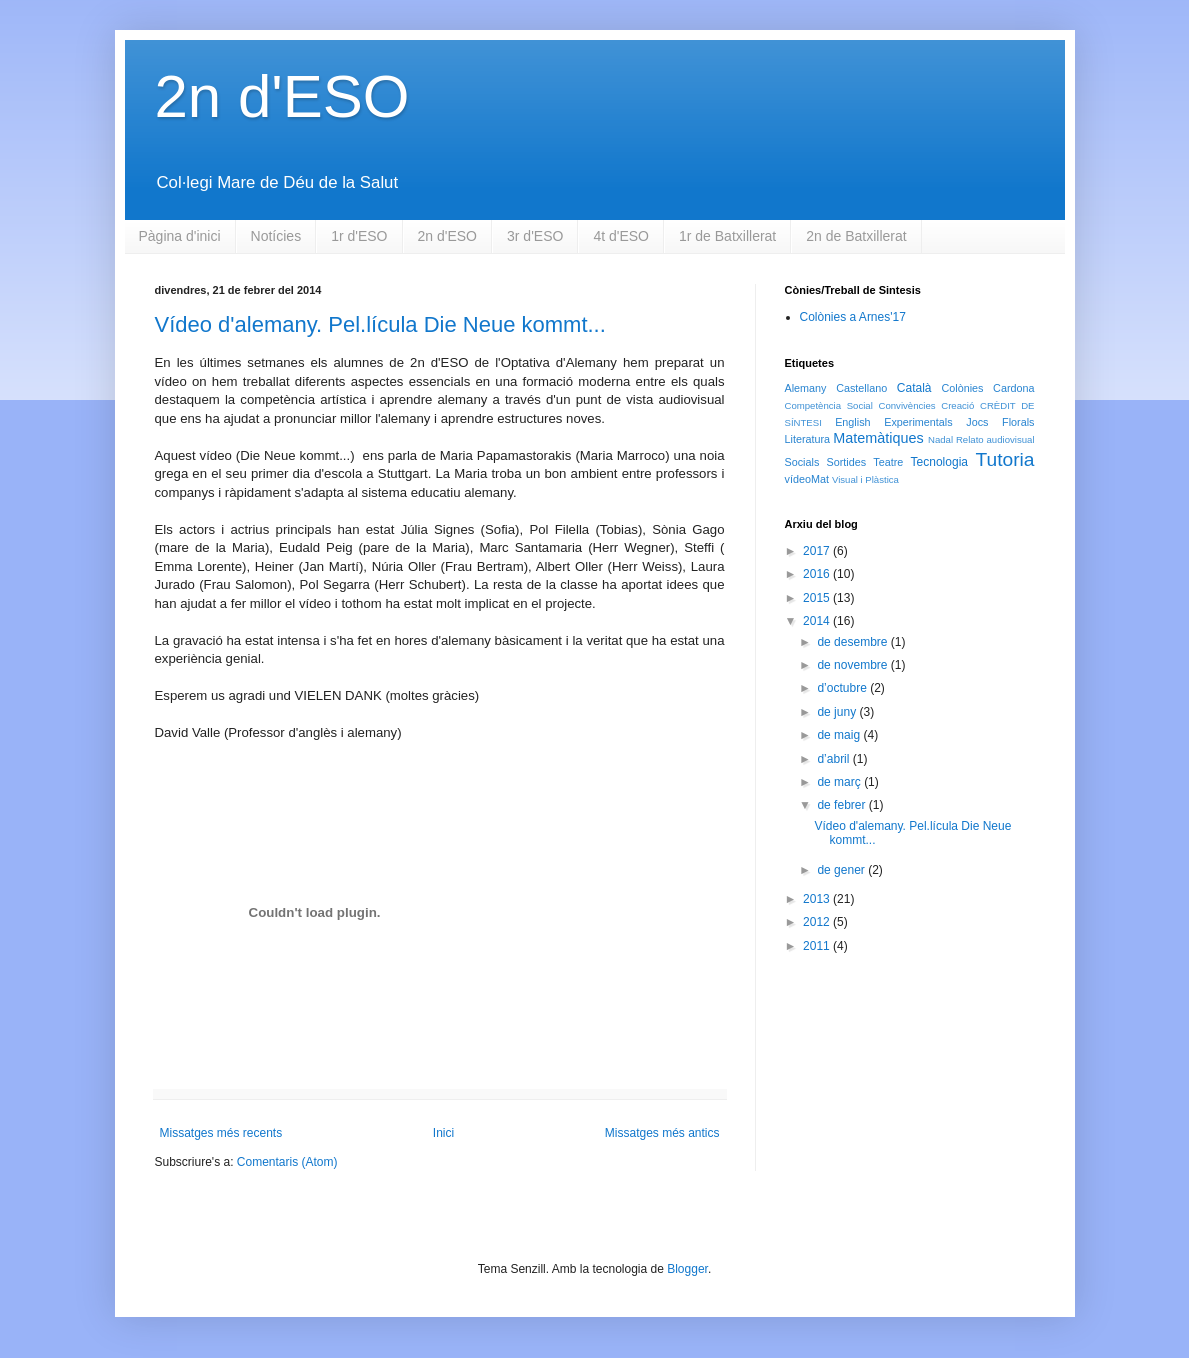  Describe the element at coordinates (852, 422) in the screenshot. I see `English` at that location.